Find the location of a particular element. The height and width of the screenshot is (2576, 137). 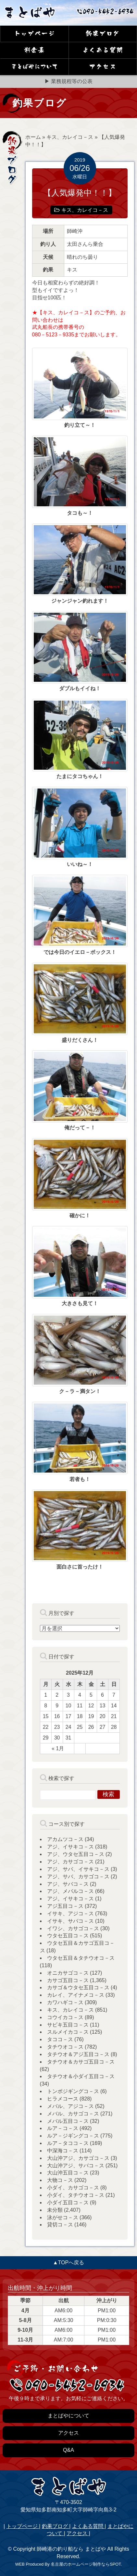

ウタセ五目コ－ス is located at coordinates (68, 1935).